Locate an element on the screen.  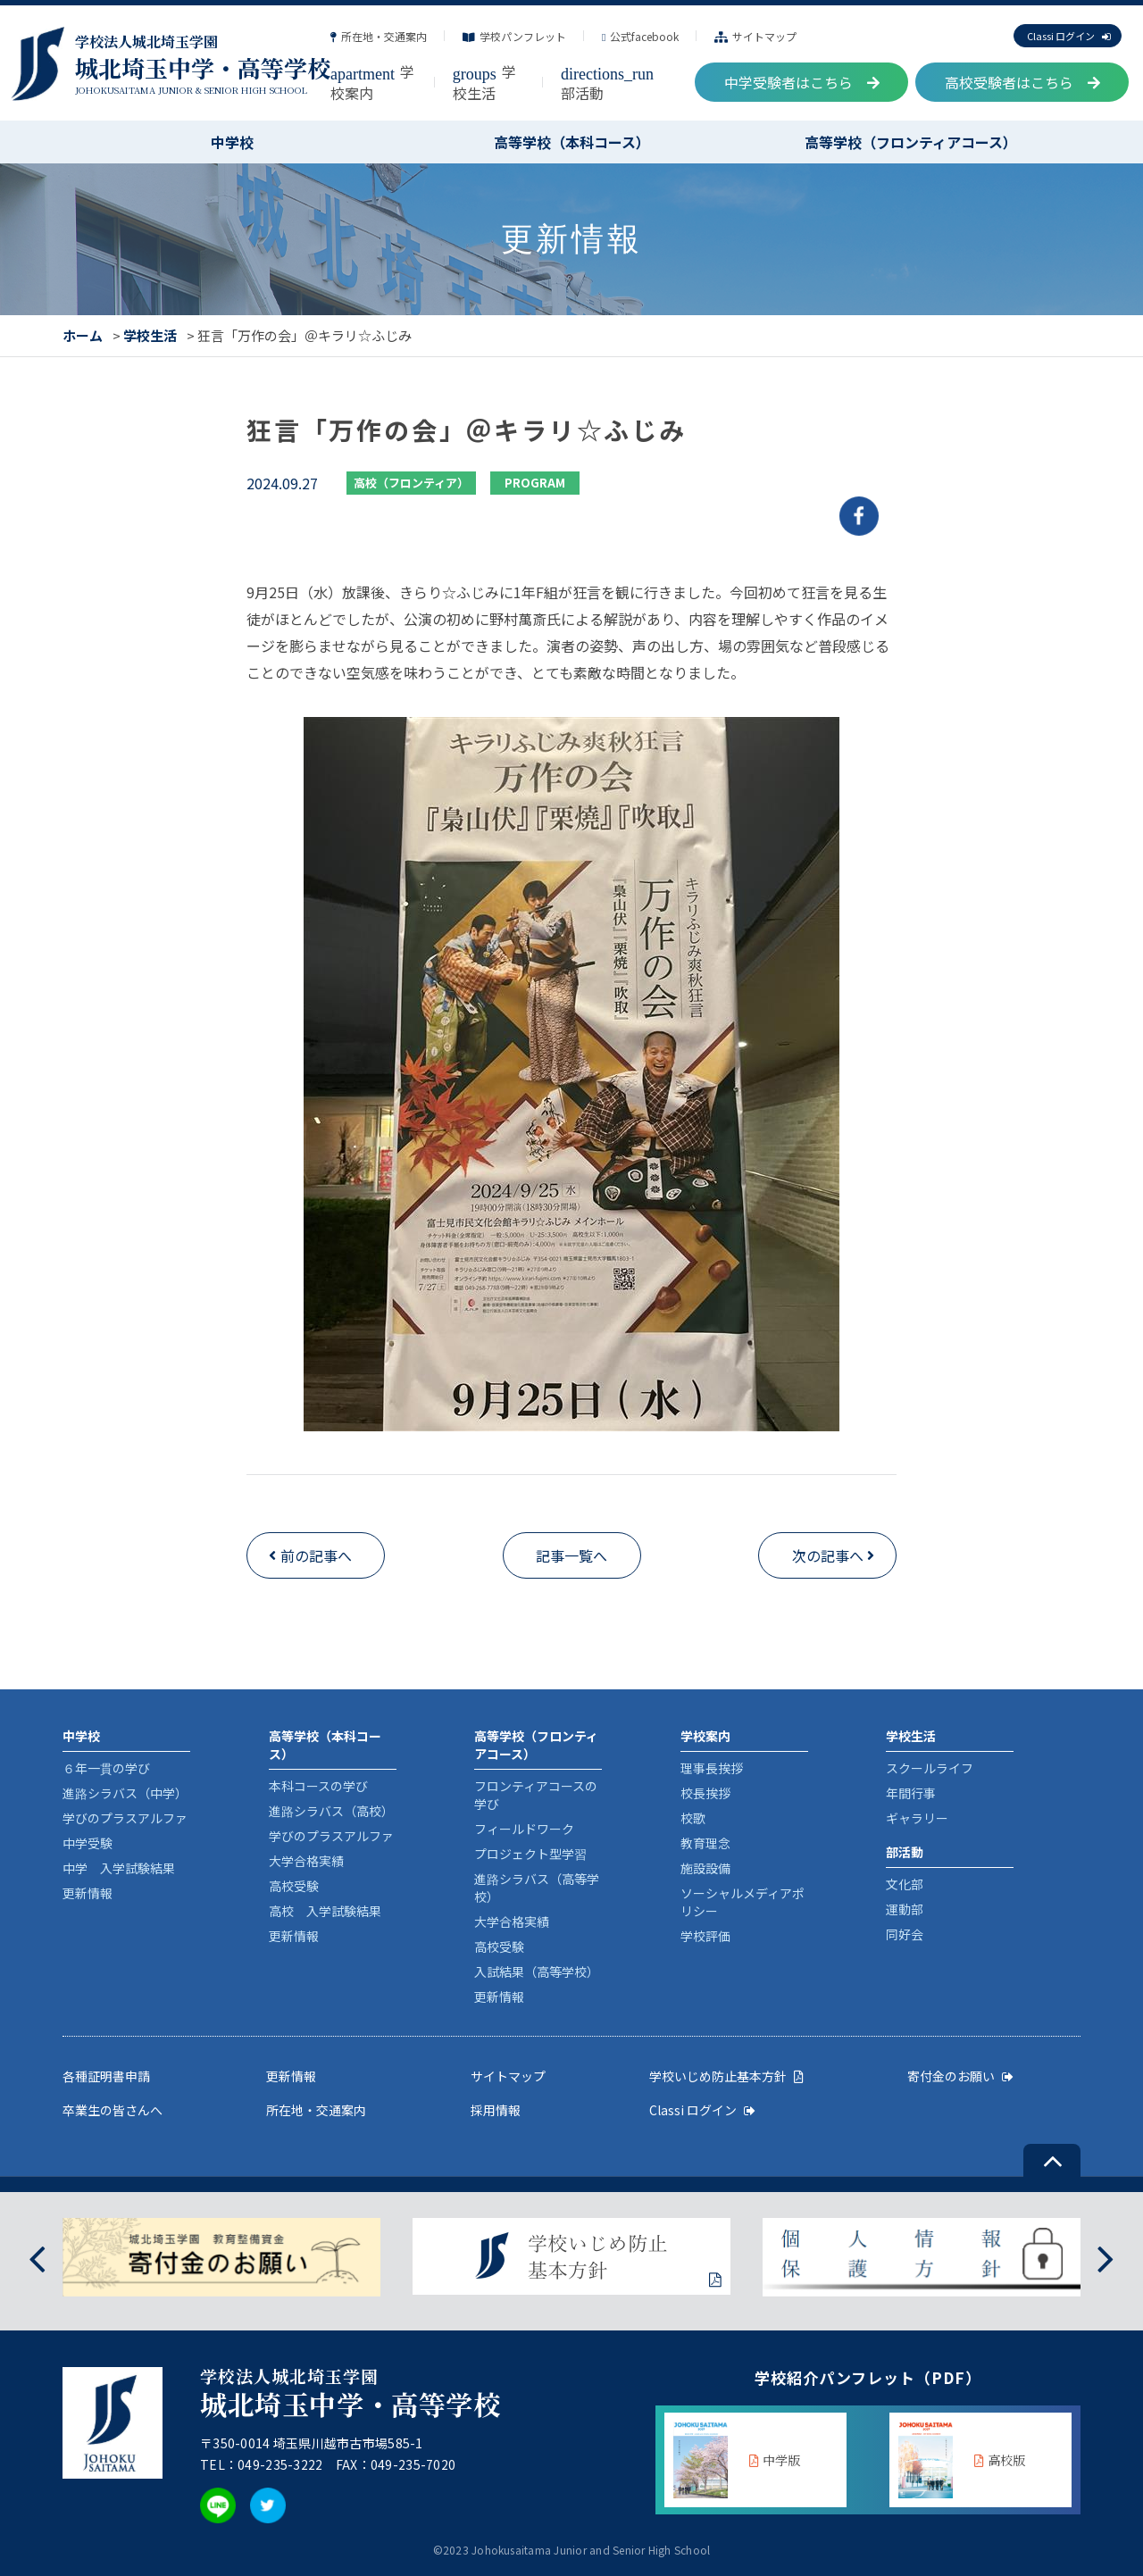
卒業生の皆さんへ is located at coordinates (113, 2110).